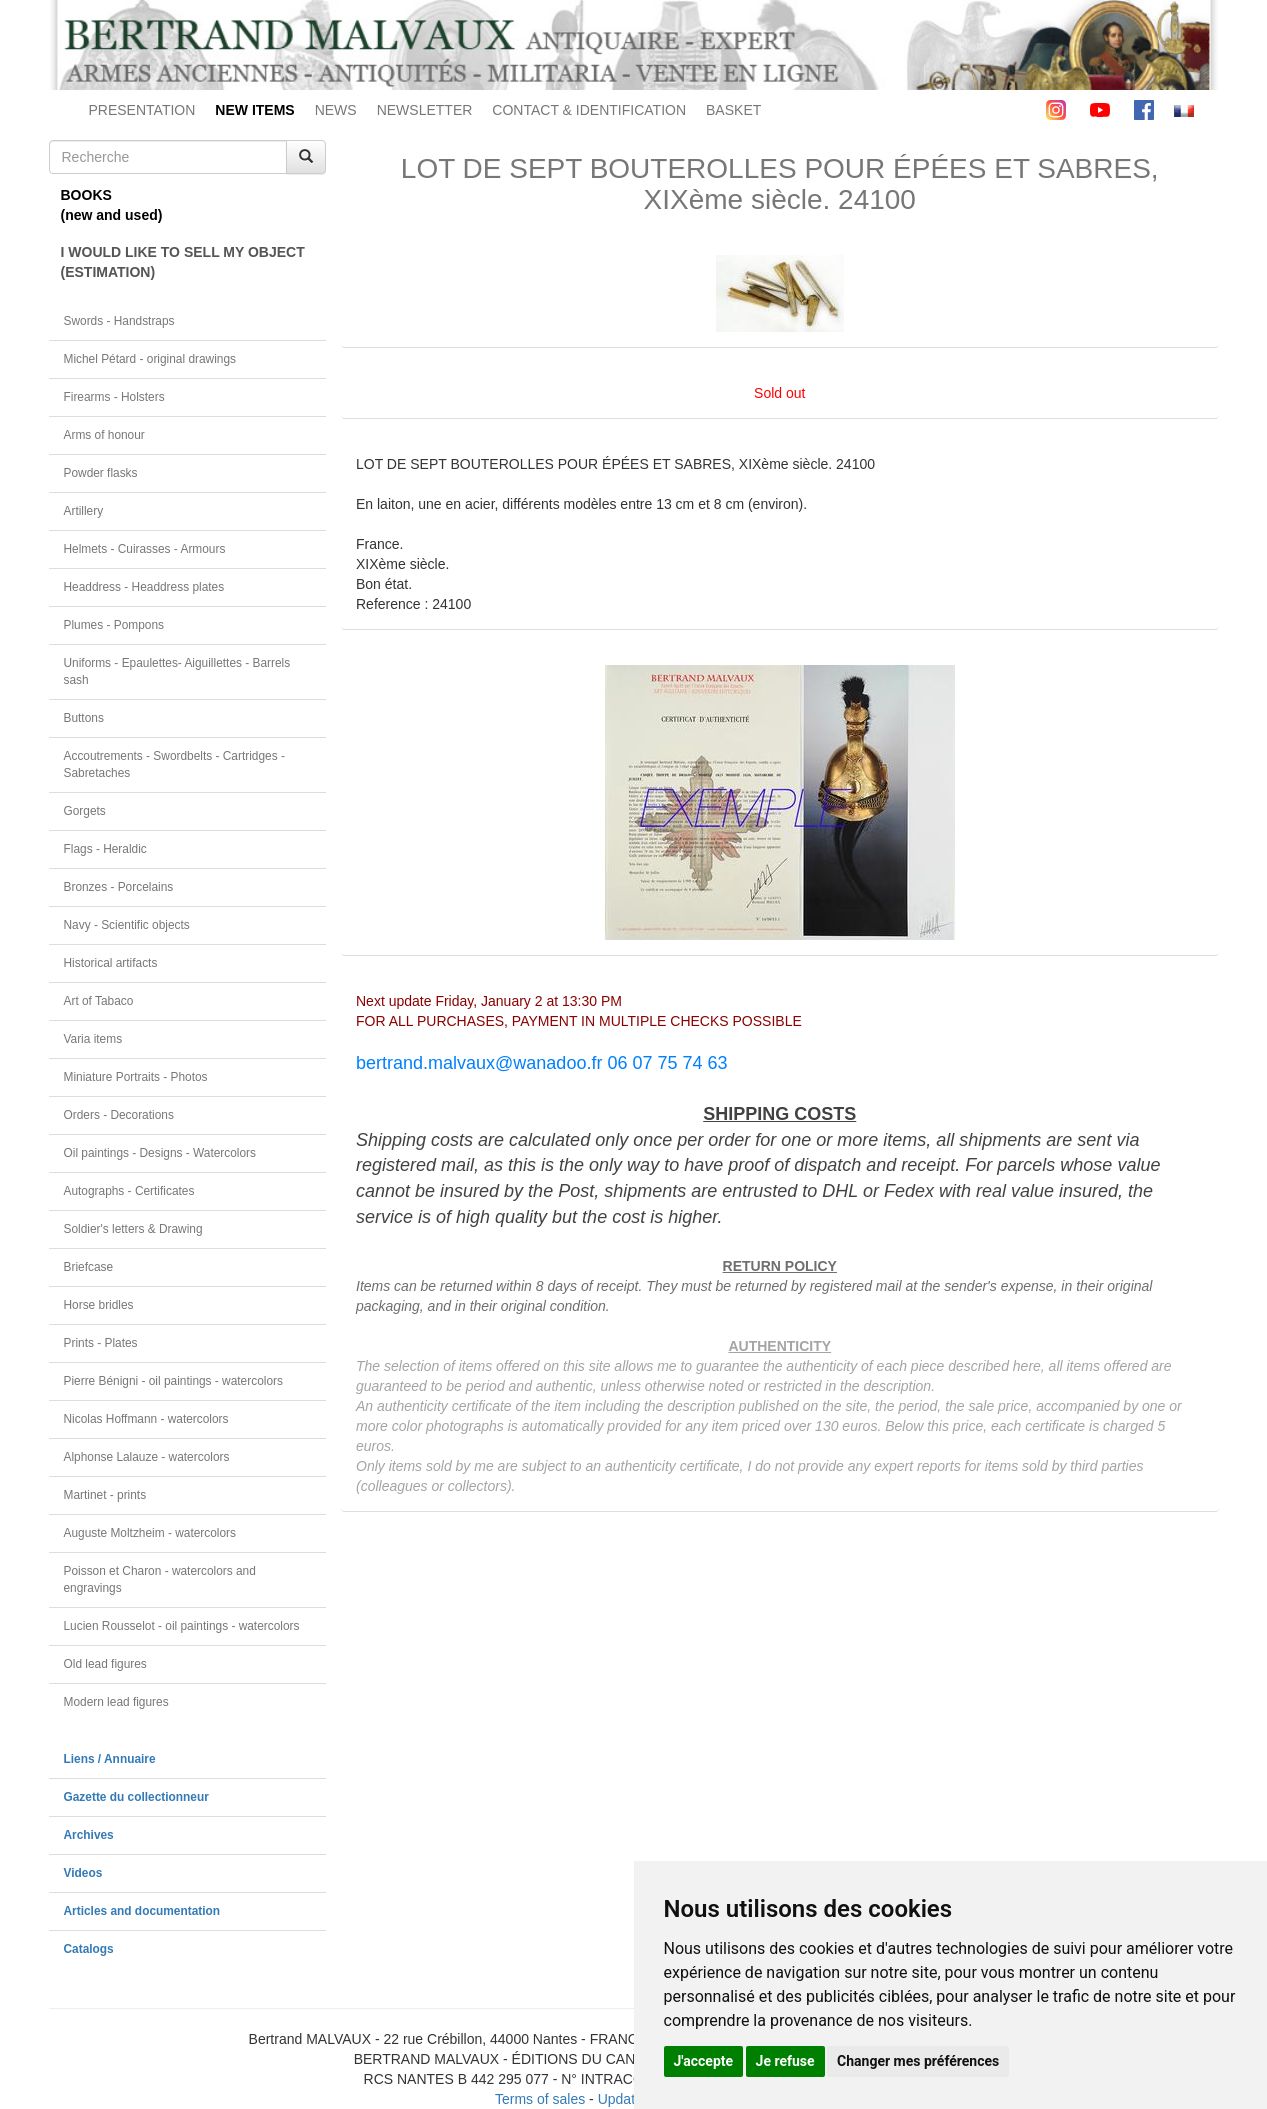 Image resolution: width=1267 pixels, height=2109 pixels. What do you see at coordinates (119, 1115) in the screenshot?
I see `Orders - Decorations` at bounding box center [119, 1115].